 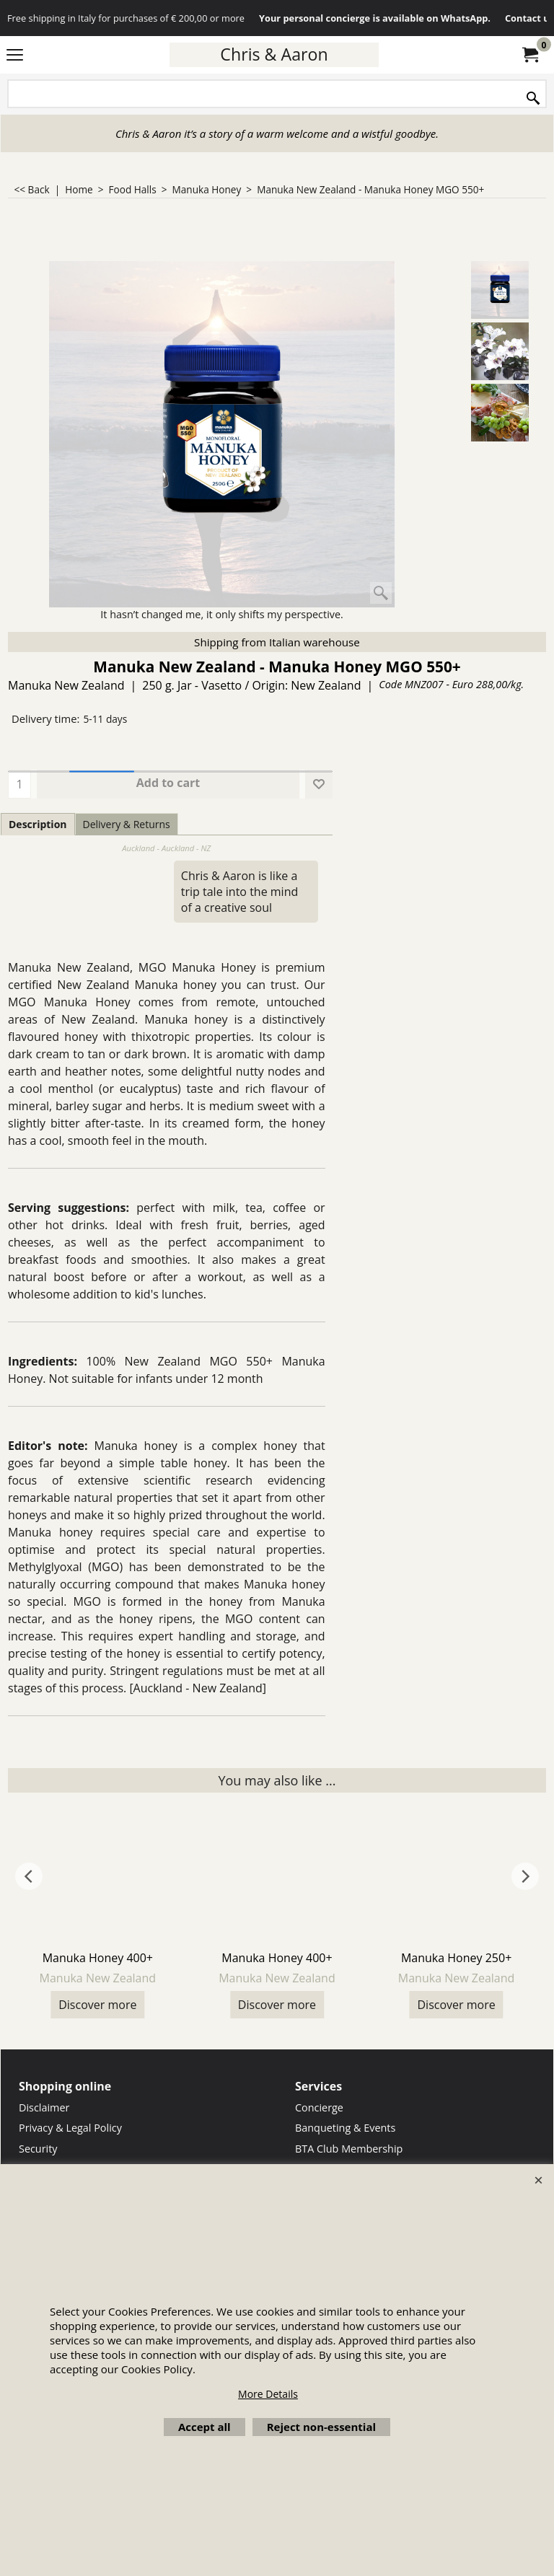 What do you see at coordinates (38, 824) in the screenshot?
I see `Description` at bounding box center [38, 824].